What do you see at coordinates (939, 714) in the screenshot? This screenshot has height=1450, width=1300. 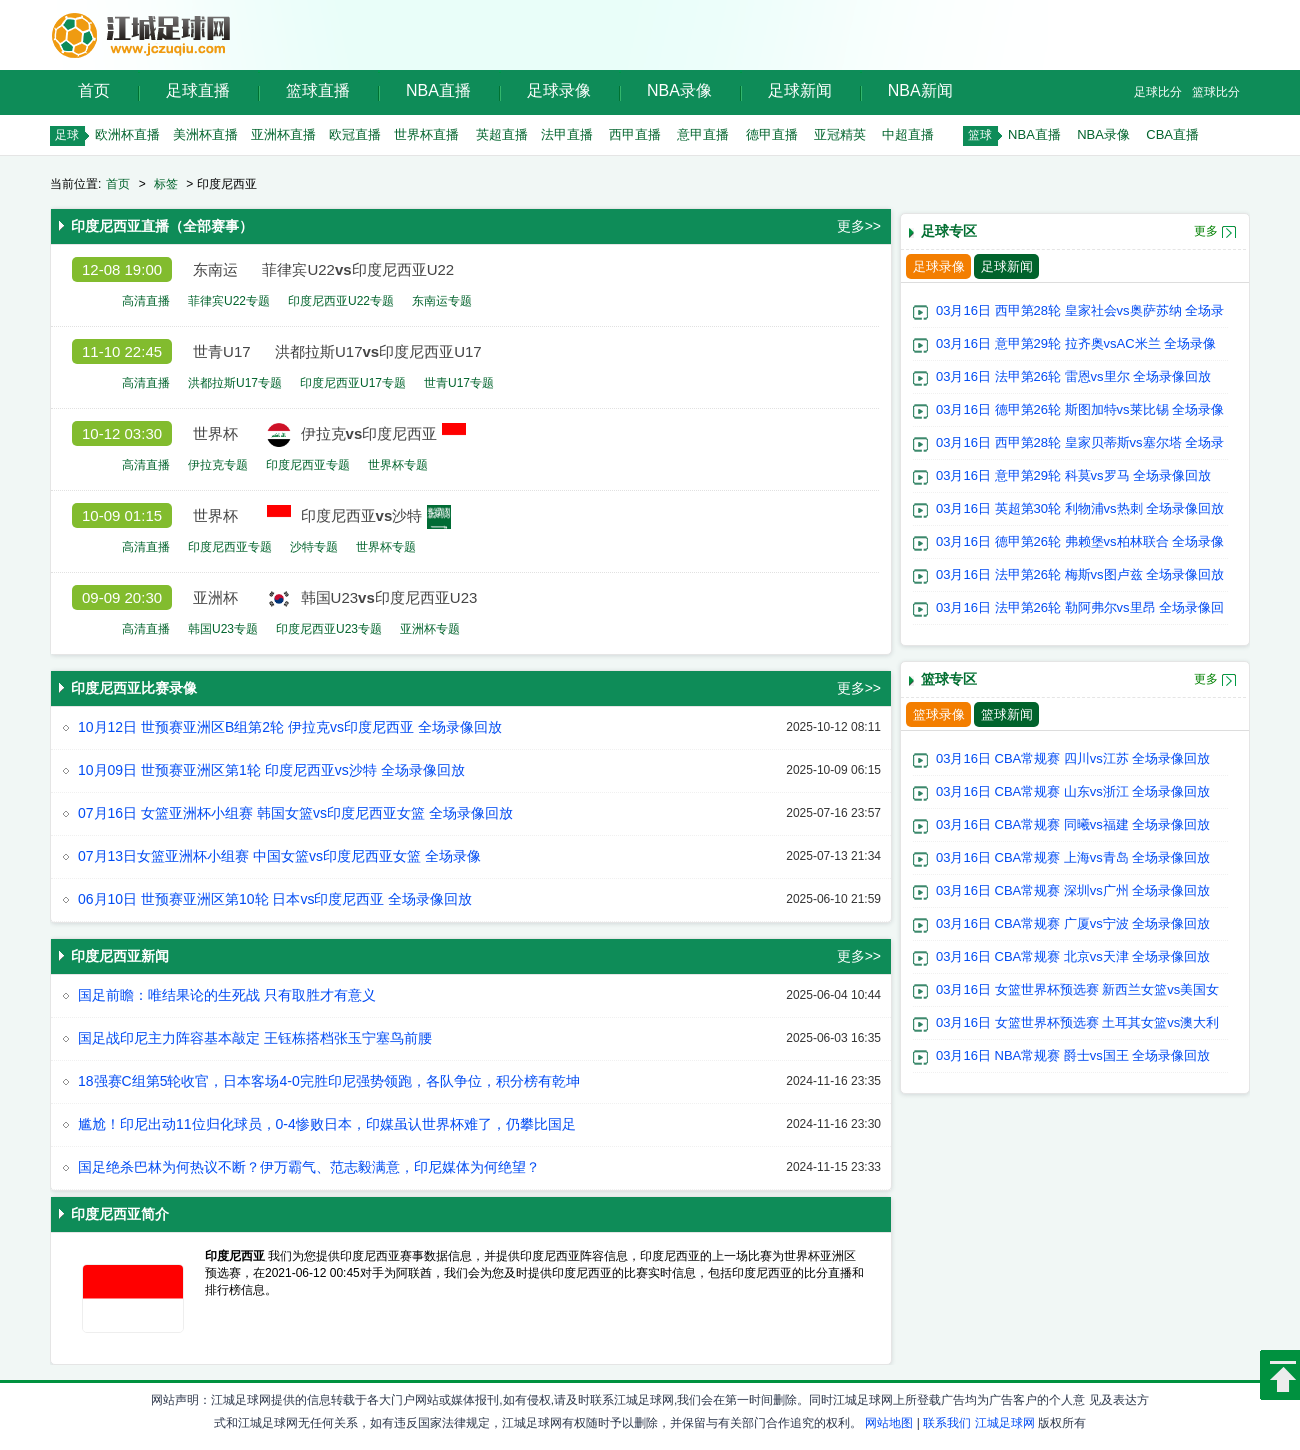 I see `篮球录像` at bounding box center [939, 714].